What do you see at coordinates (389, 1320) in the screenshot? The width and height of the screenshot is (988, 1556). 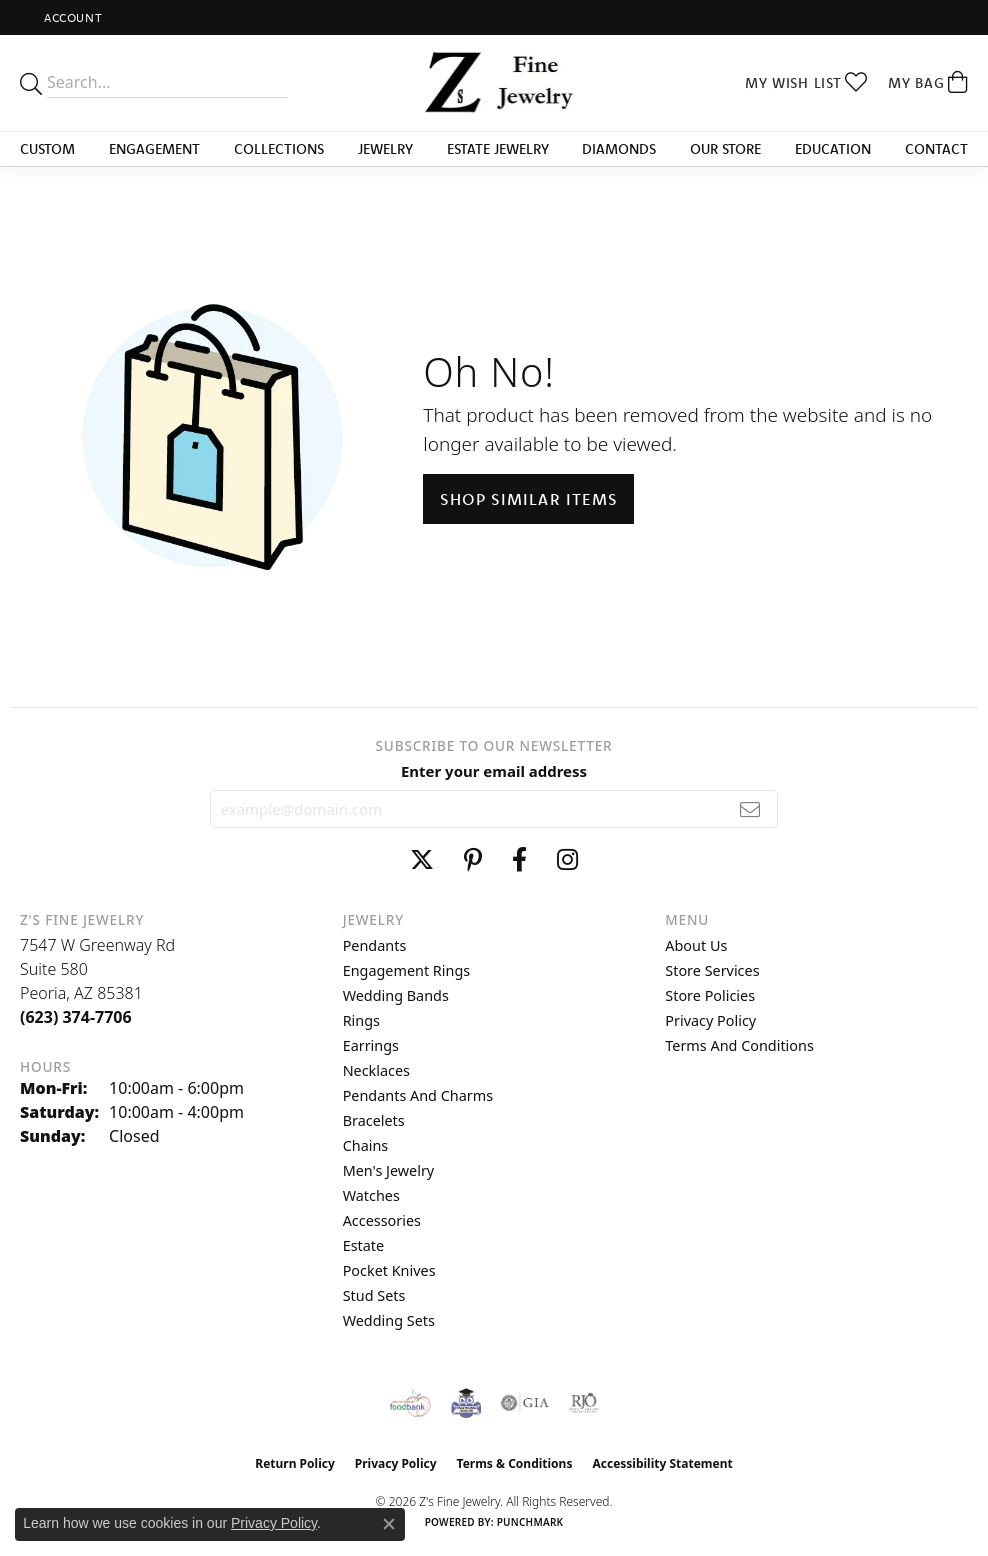 I see `Wedding Sets [menuitem]` at bounding box center [389, 1320].